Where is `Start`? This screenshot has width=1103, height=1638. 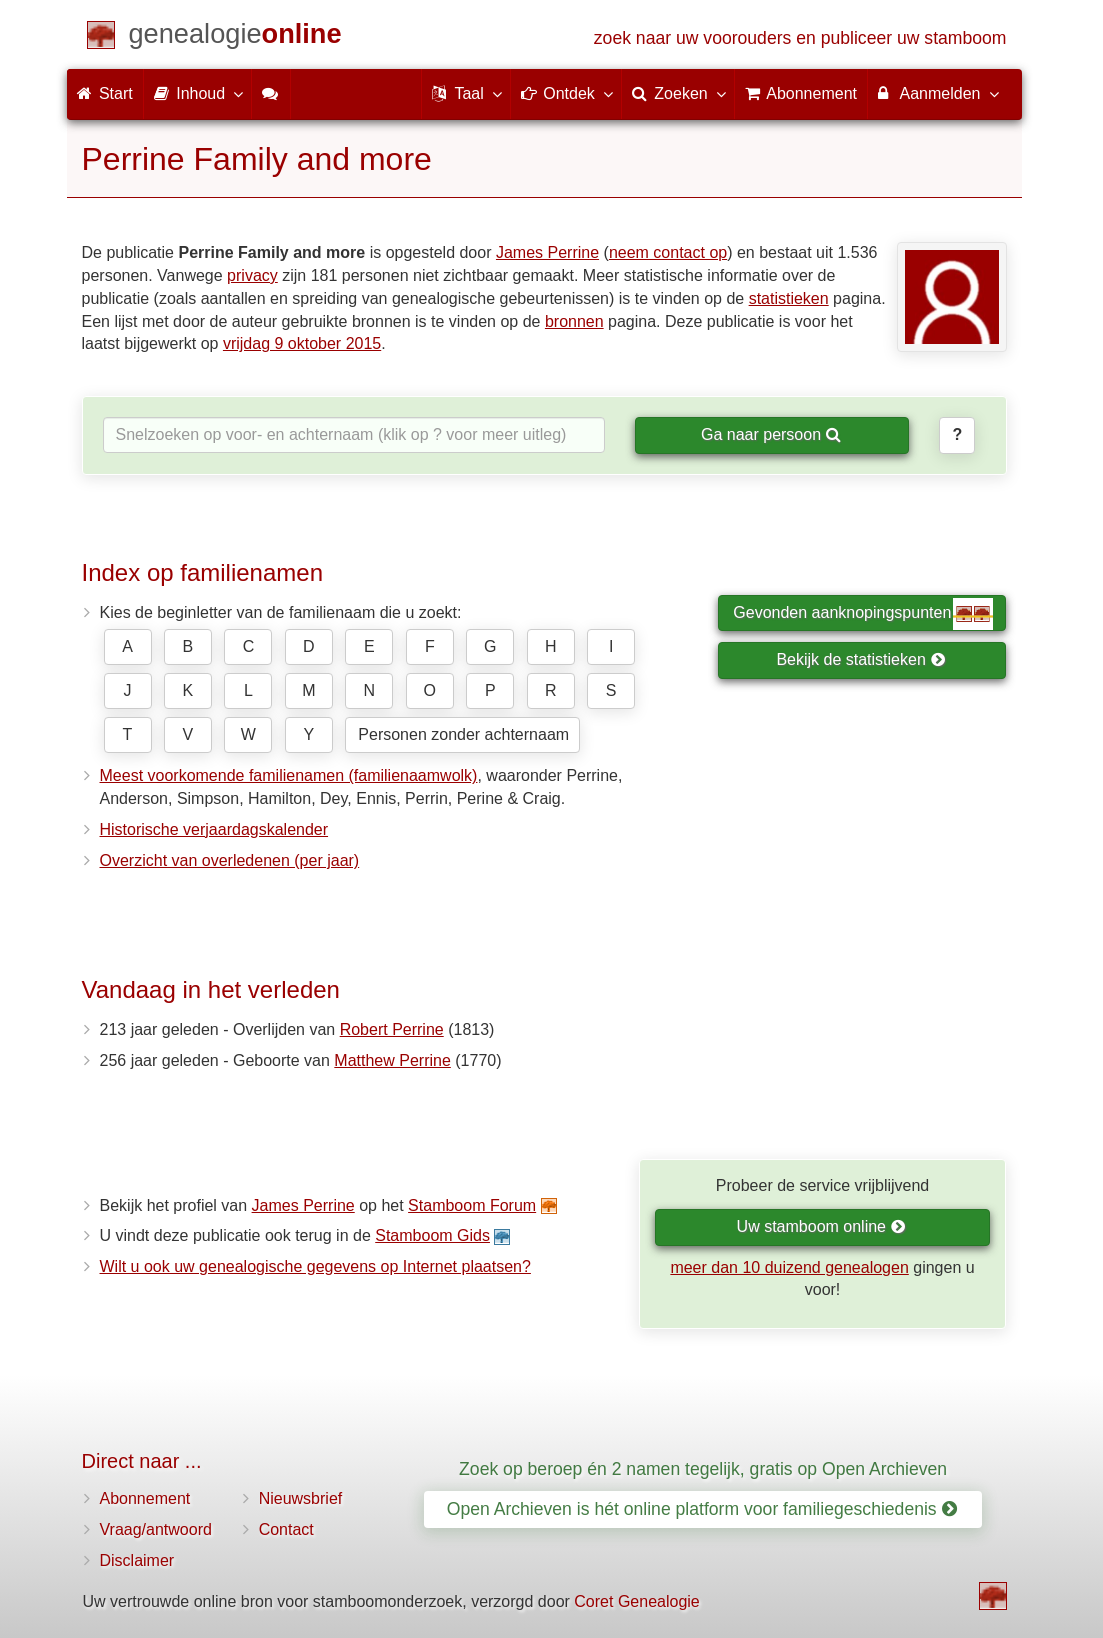 Start is located at coordinates (105, 93).